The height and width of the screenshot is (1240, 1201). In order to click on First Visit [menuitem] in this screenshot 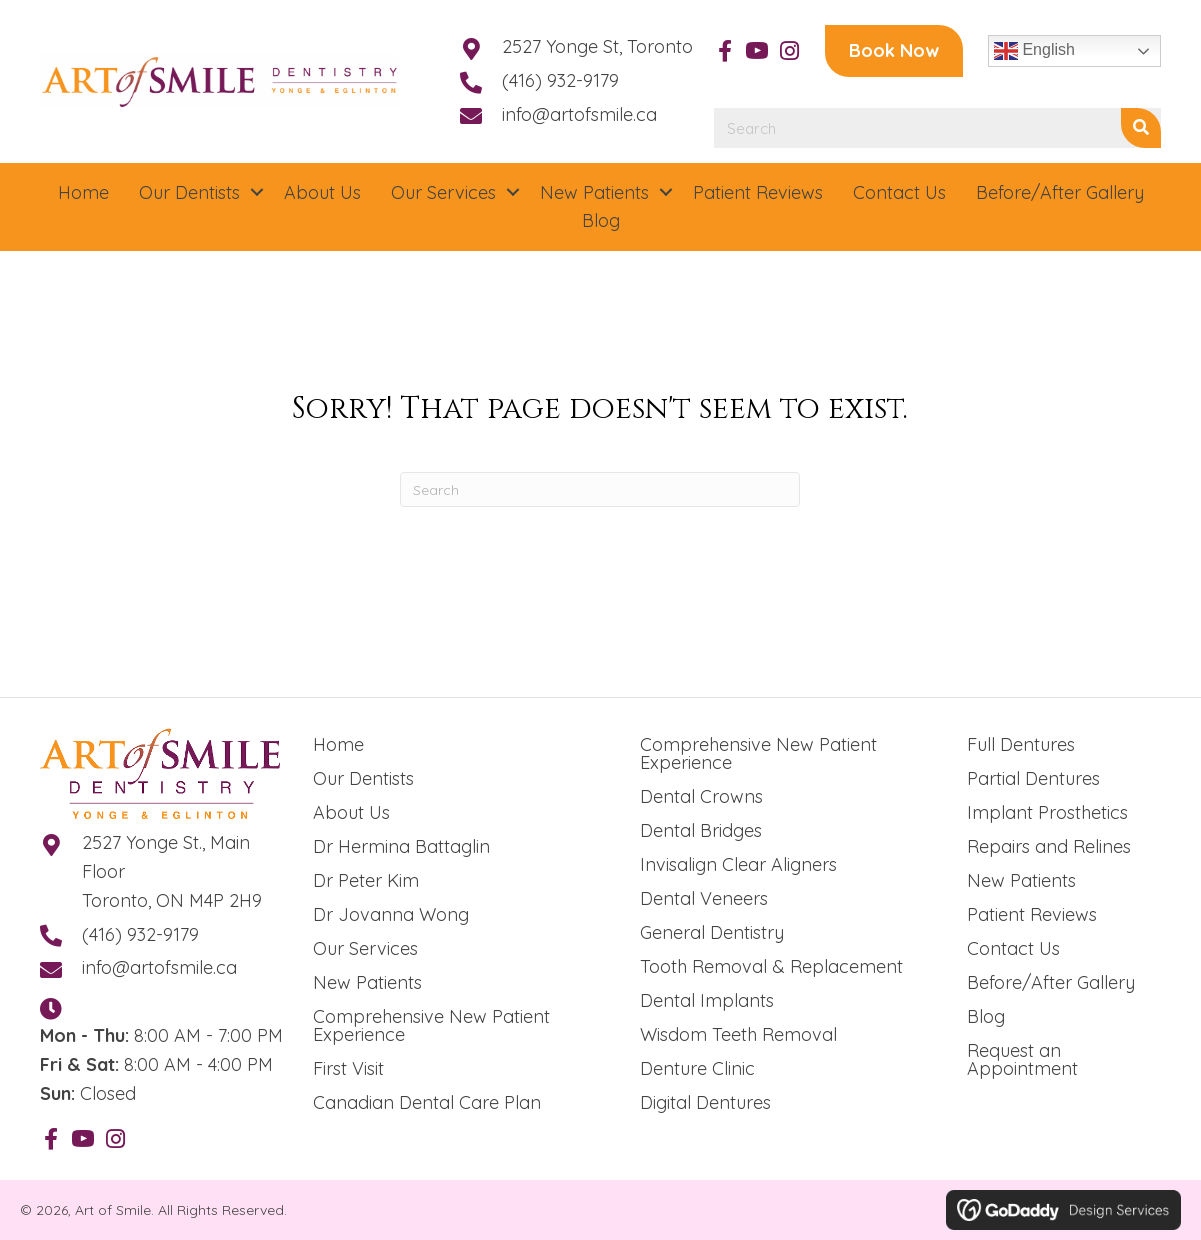, I will do `click(348, 1068)`.